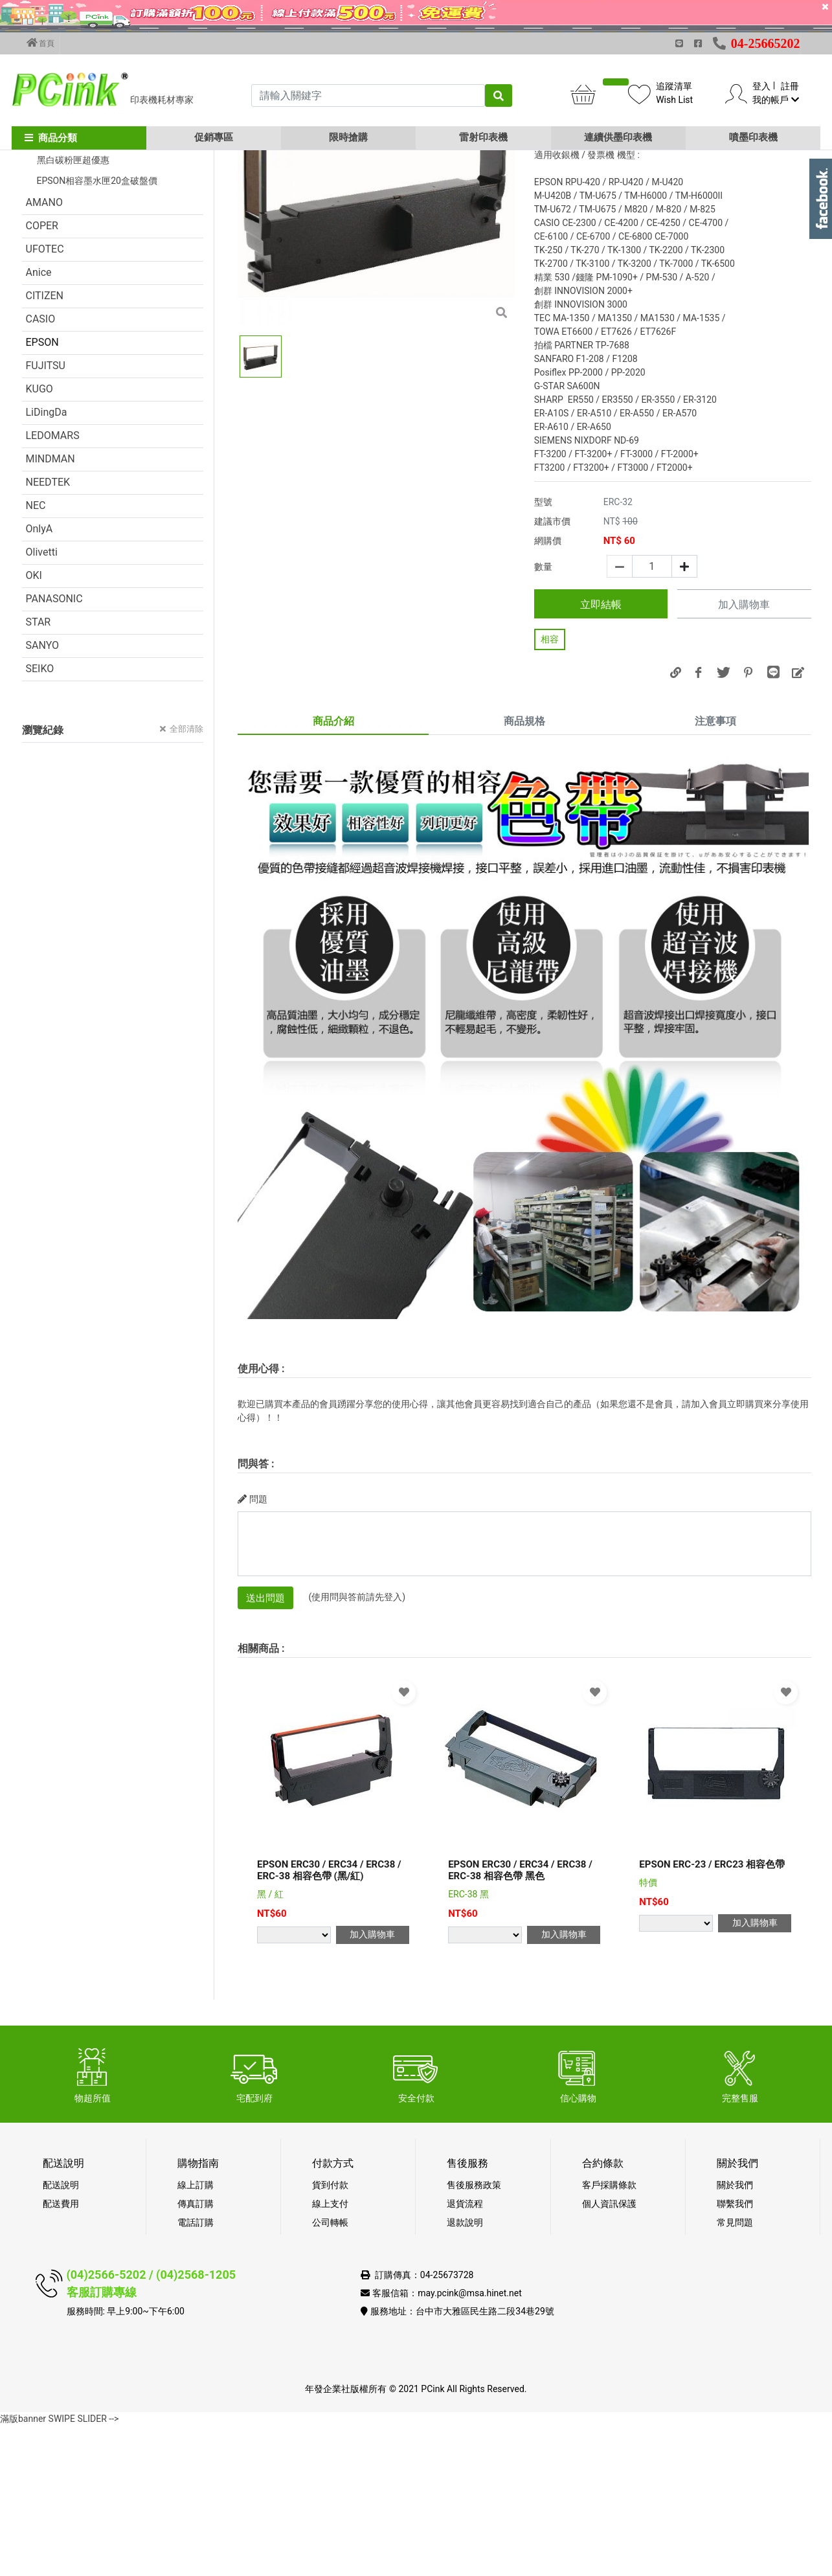  I want to click on FUJITSU, so click(45, 516).